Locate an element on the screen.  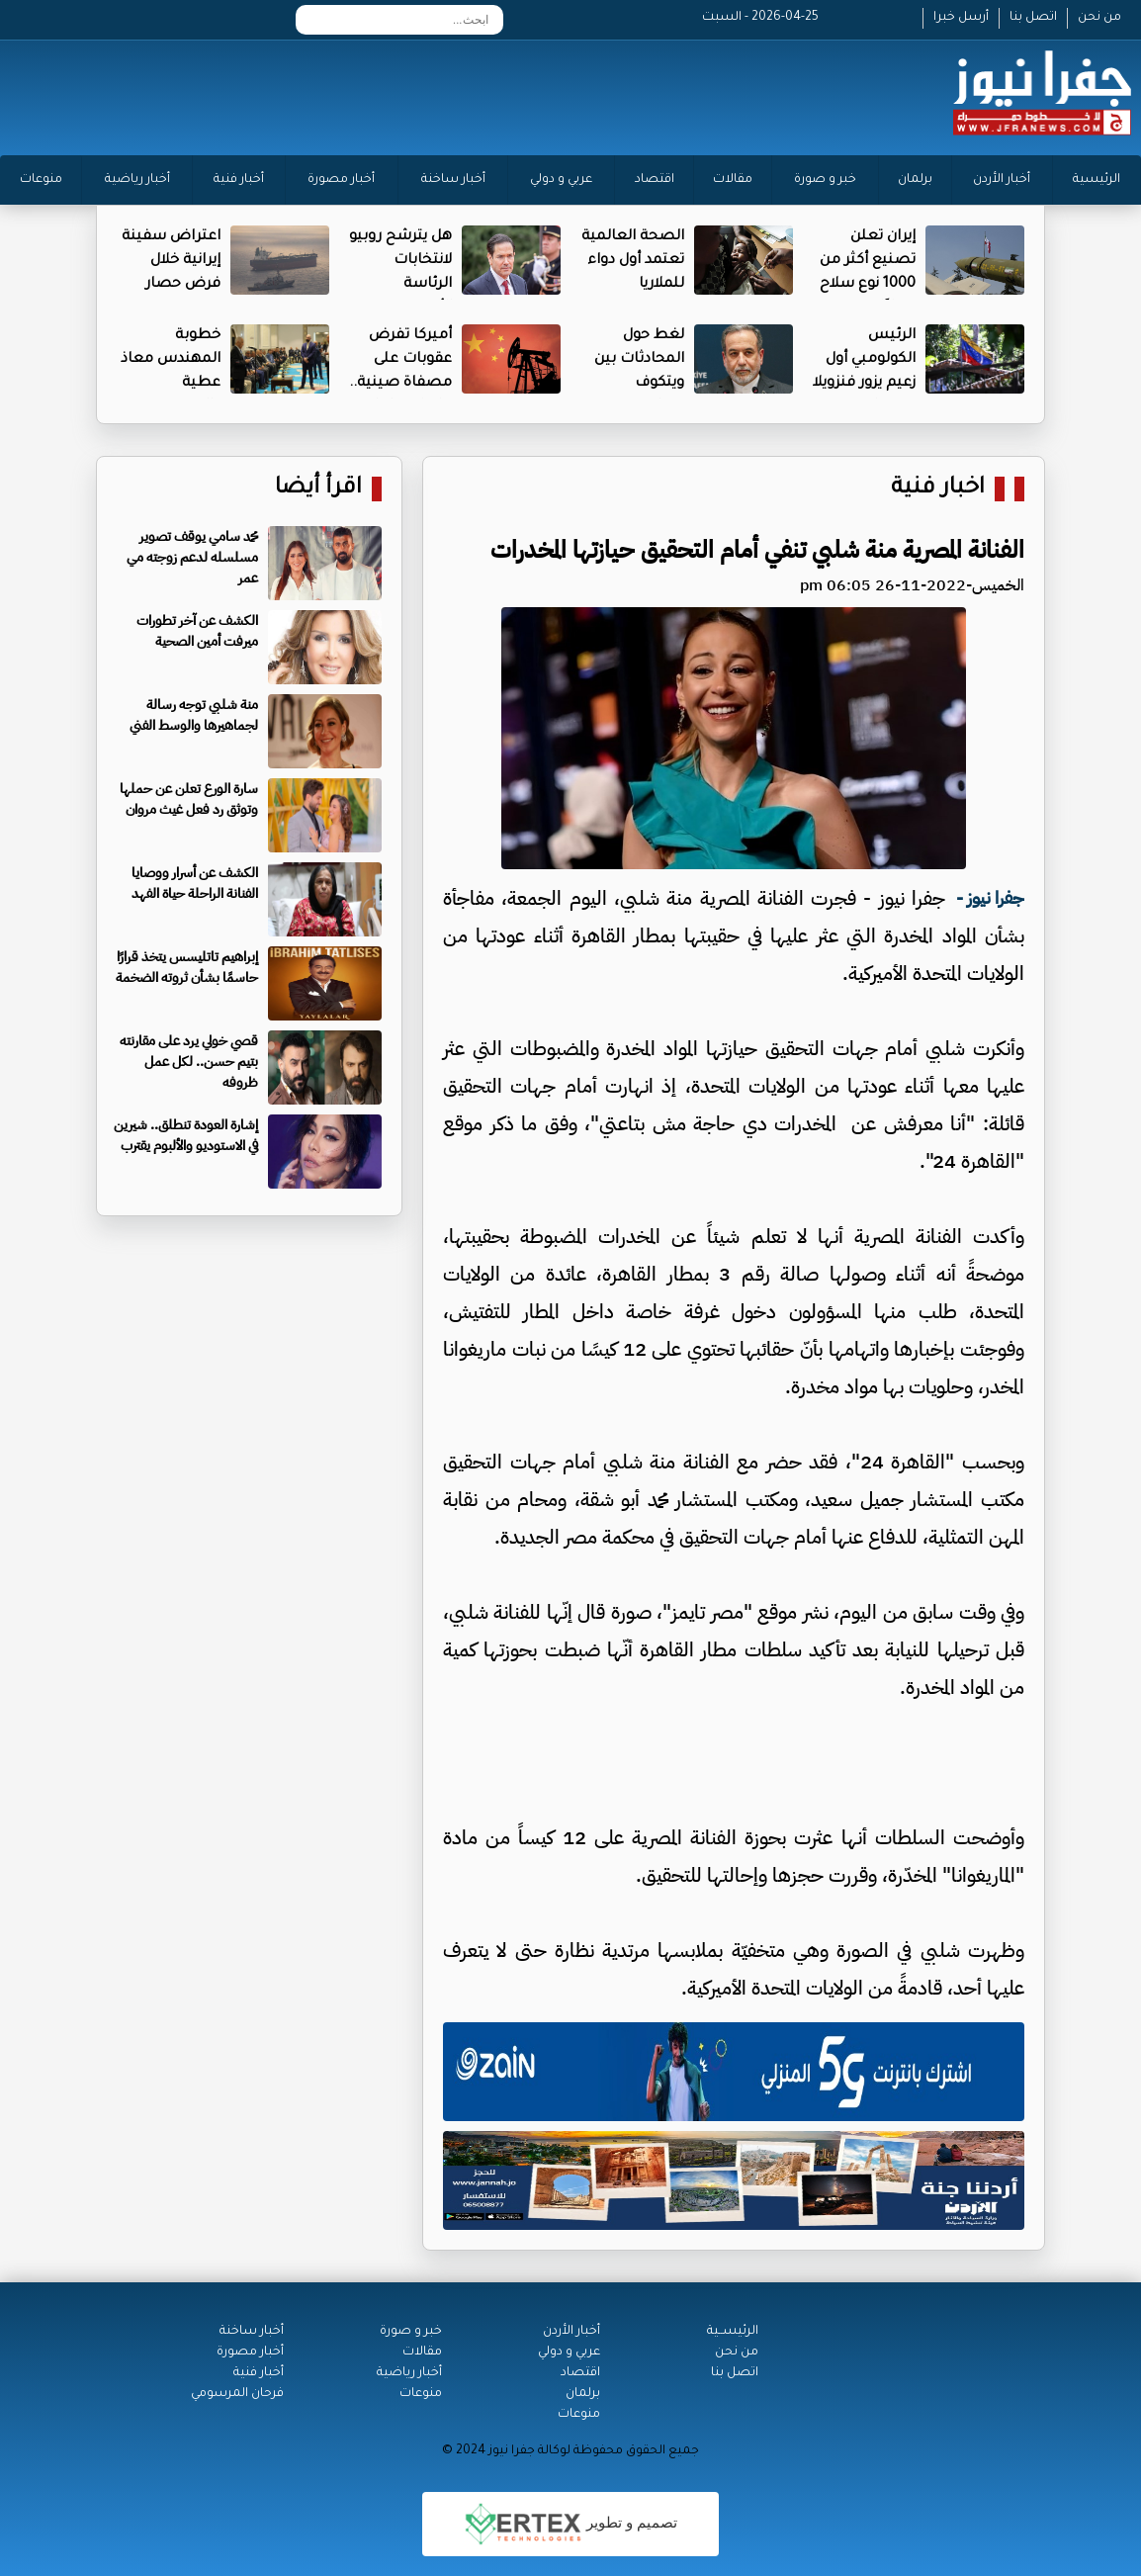
الرئيسية is located at coordinates (1096, 180).